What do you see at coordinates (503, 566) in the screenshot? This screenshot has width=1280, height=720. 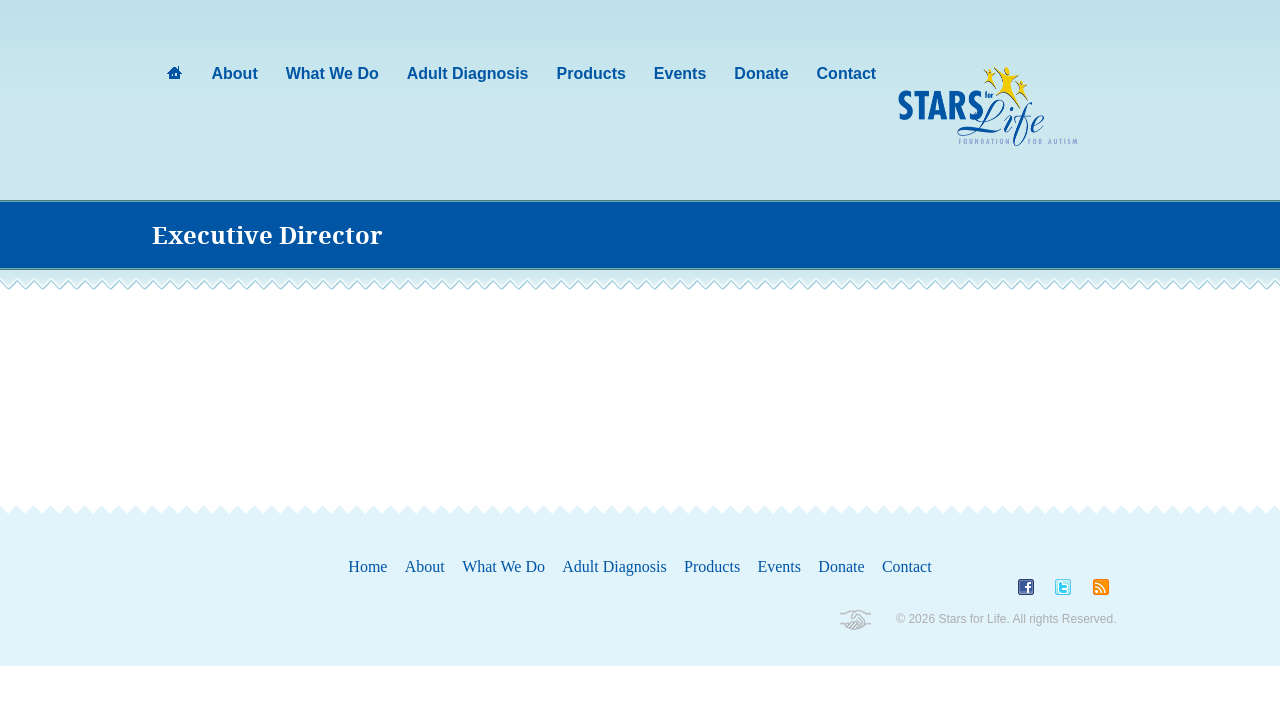 I see `What We Do` at bounding box center [503, 566].